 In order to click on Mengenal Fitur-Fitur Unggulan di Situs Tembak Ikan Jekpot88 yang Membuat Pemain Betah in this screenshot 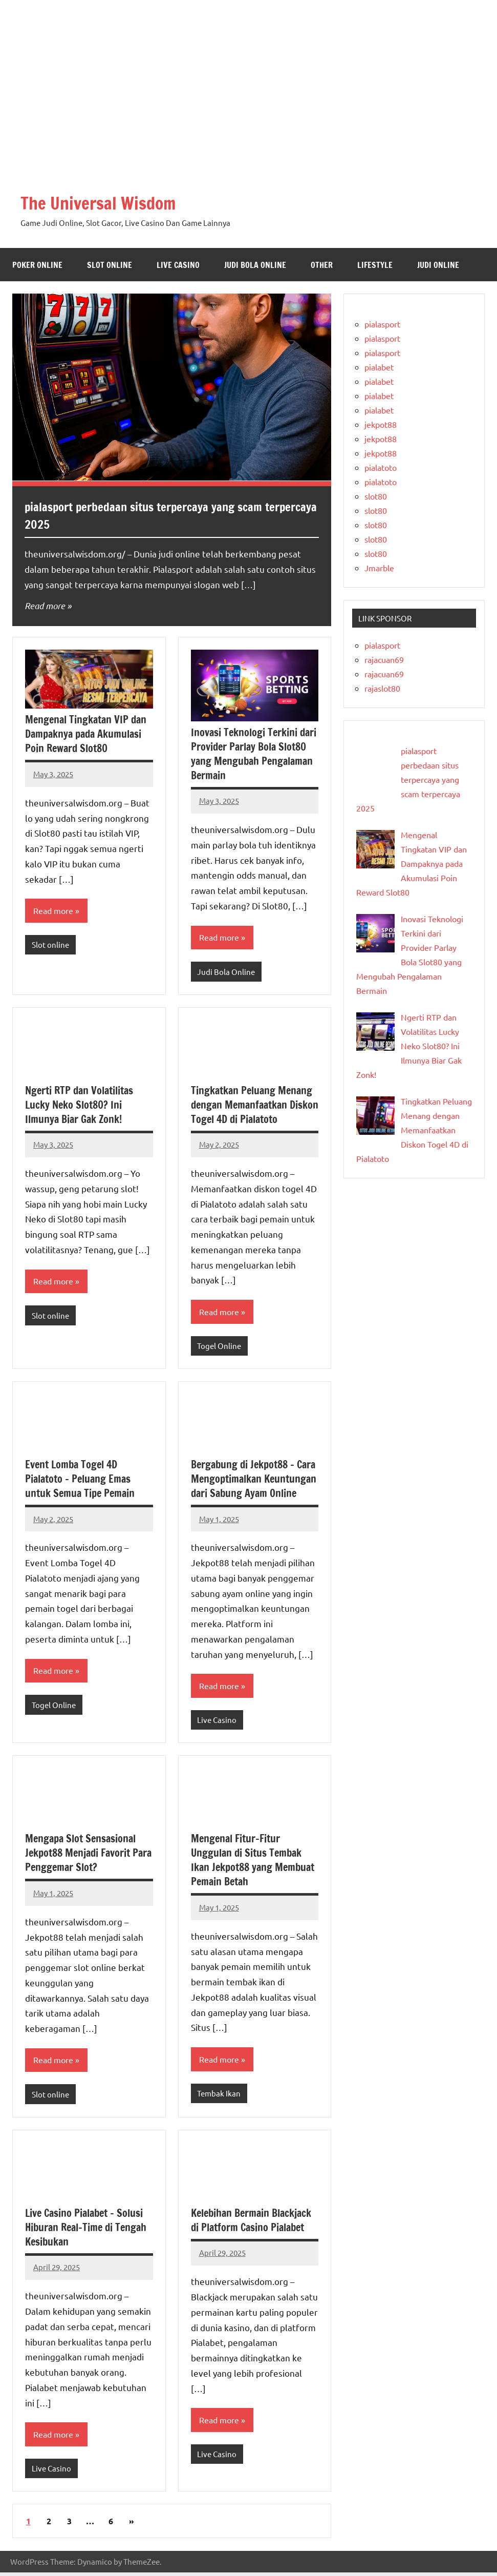, I will do `click(252, 1863)`.